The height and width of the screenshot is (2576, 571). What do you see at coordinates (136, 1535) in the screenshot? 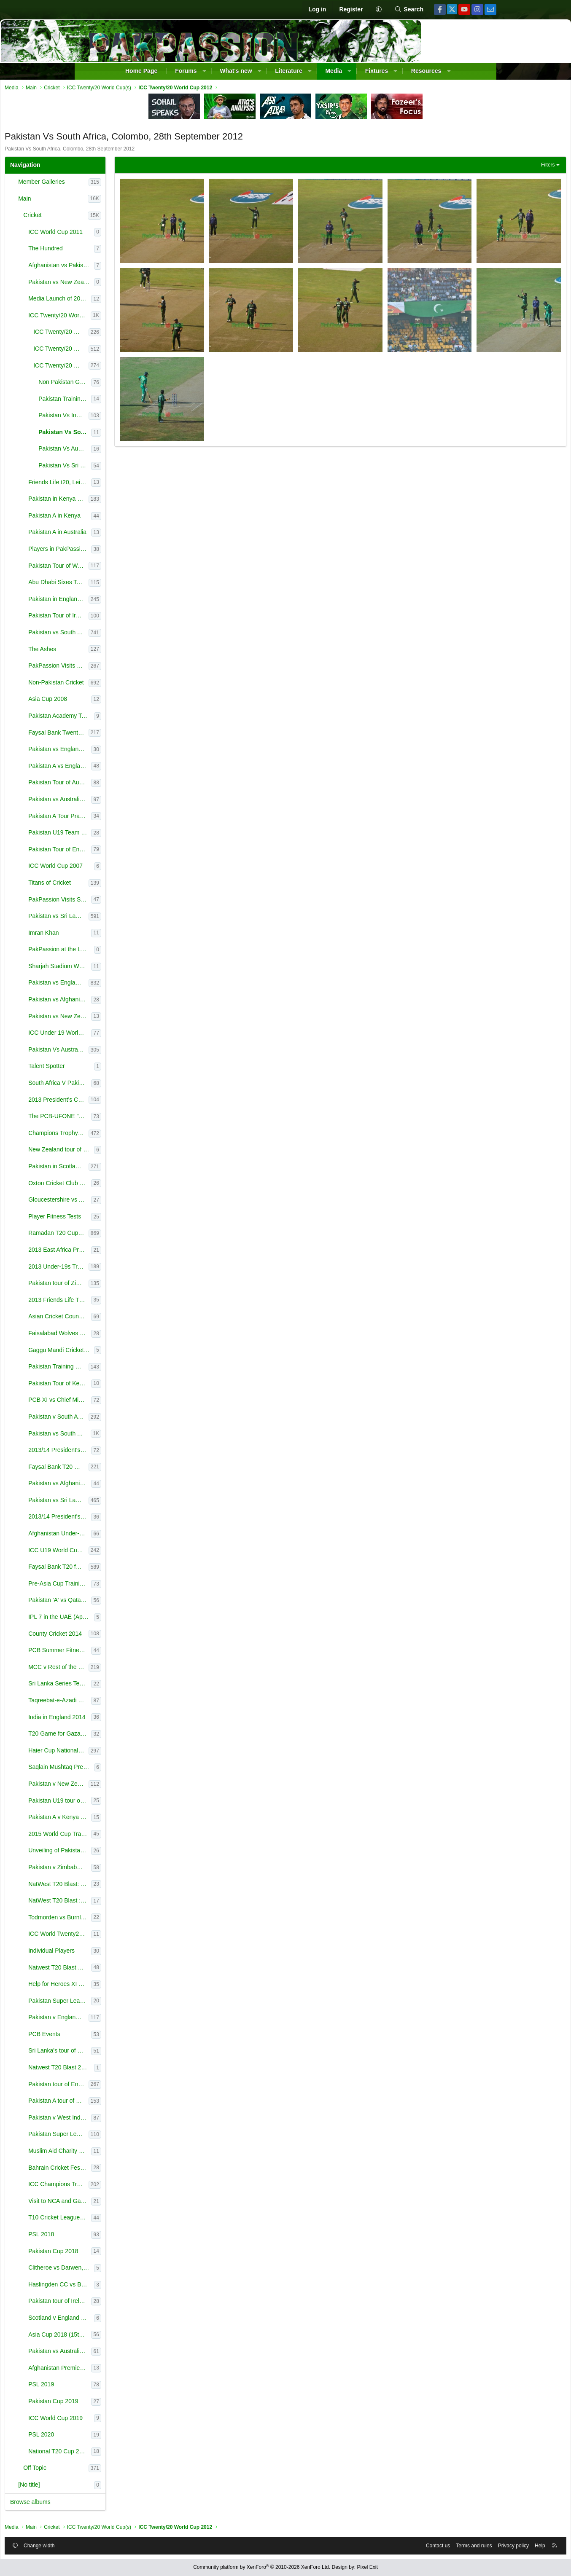
I see `Afghanistan Under-19s tour of Pakistan` at bounding box center [136, 1535].